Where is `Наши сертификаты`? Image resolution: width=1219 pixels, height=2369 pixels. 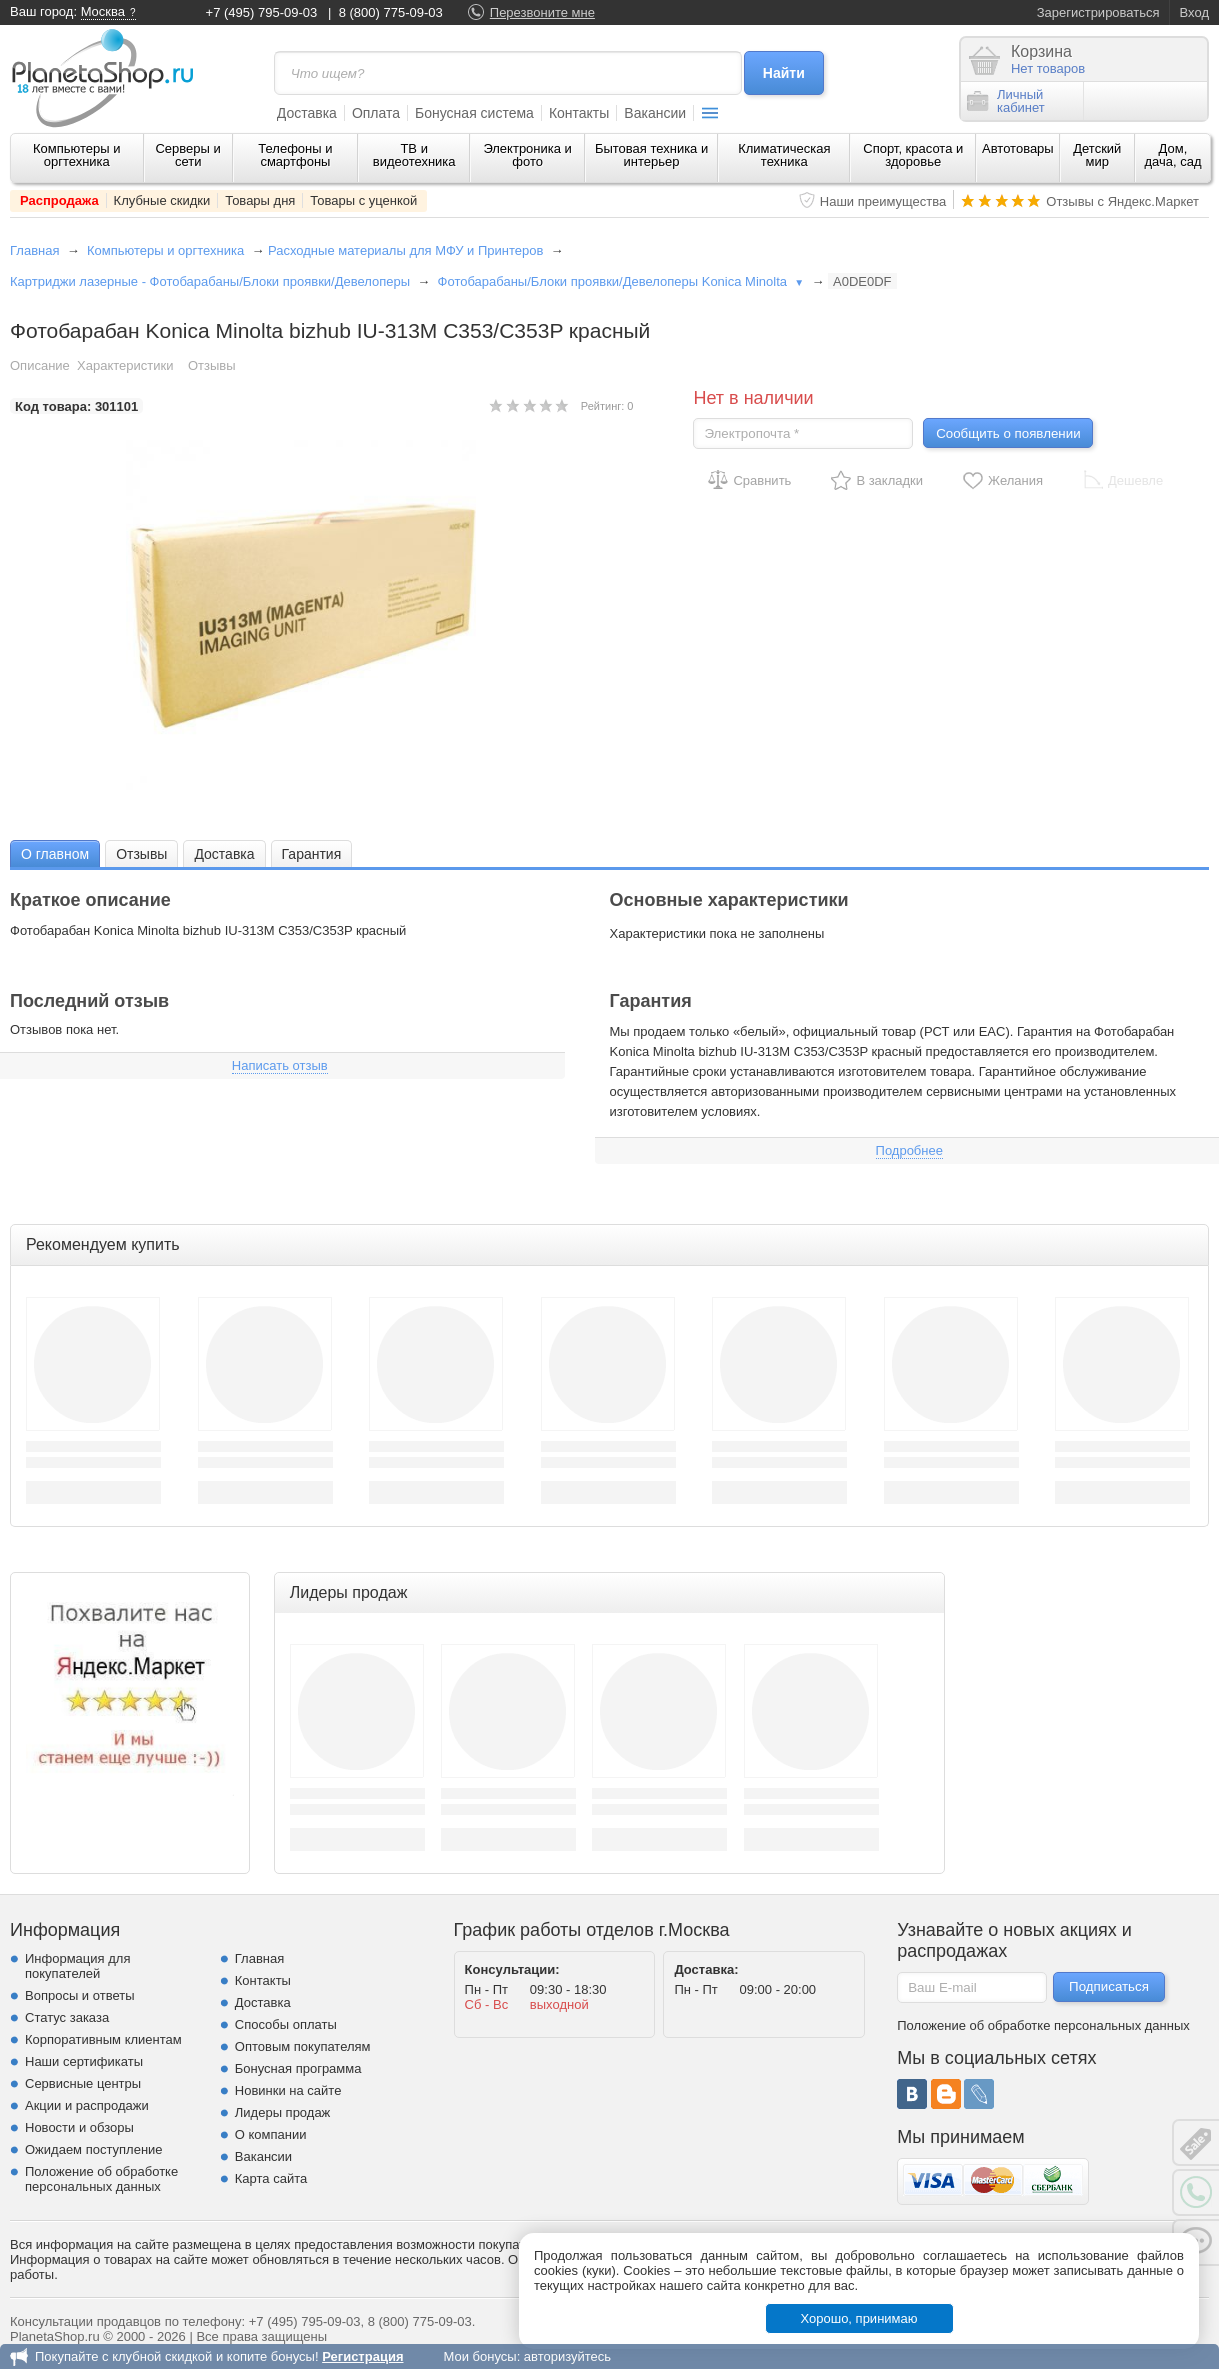 Наши сертификаты is located at coordinates (84, 2061).